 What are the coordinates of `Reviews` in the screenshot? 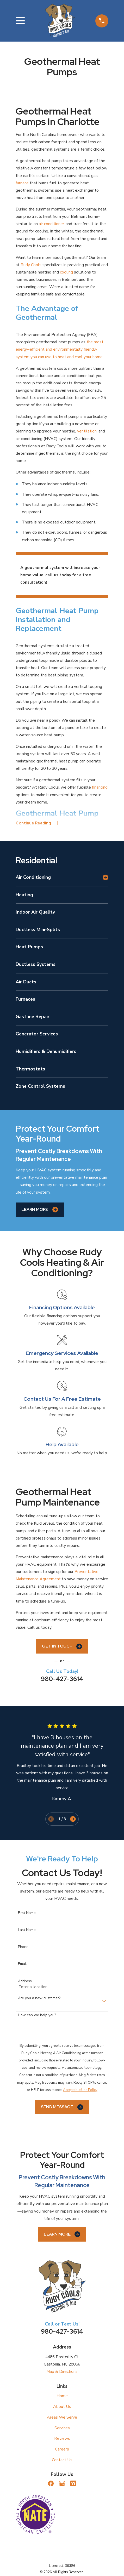 It's located at (62, 2438).